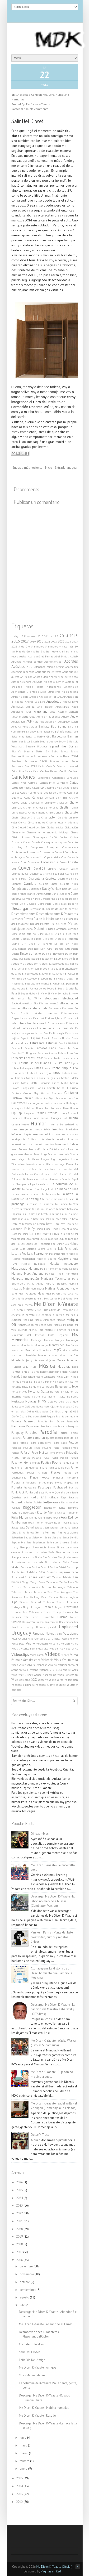 Image resolution: width=89 pixels, height=2576 pixels. Describe the element at coordinates (46, 1648) in the screenshot. I see `Vida` at that location.